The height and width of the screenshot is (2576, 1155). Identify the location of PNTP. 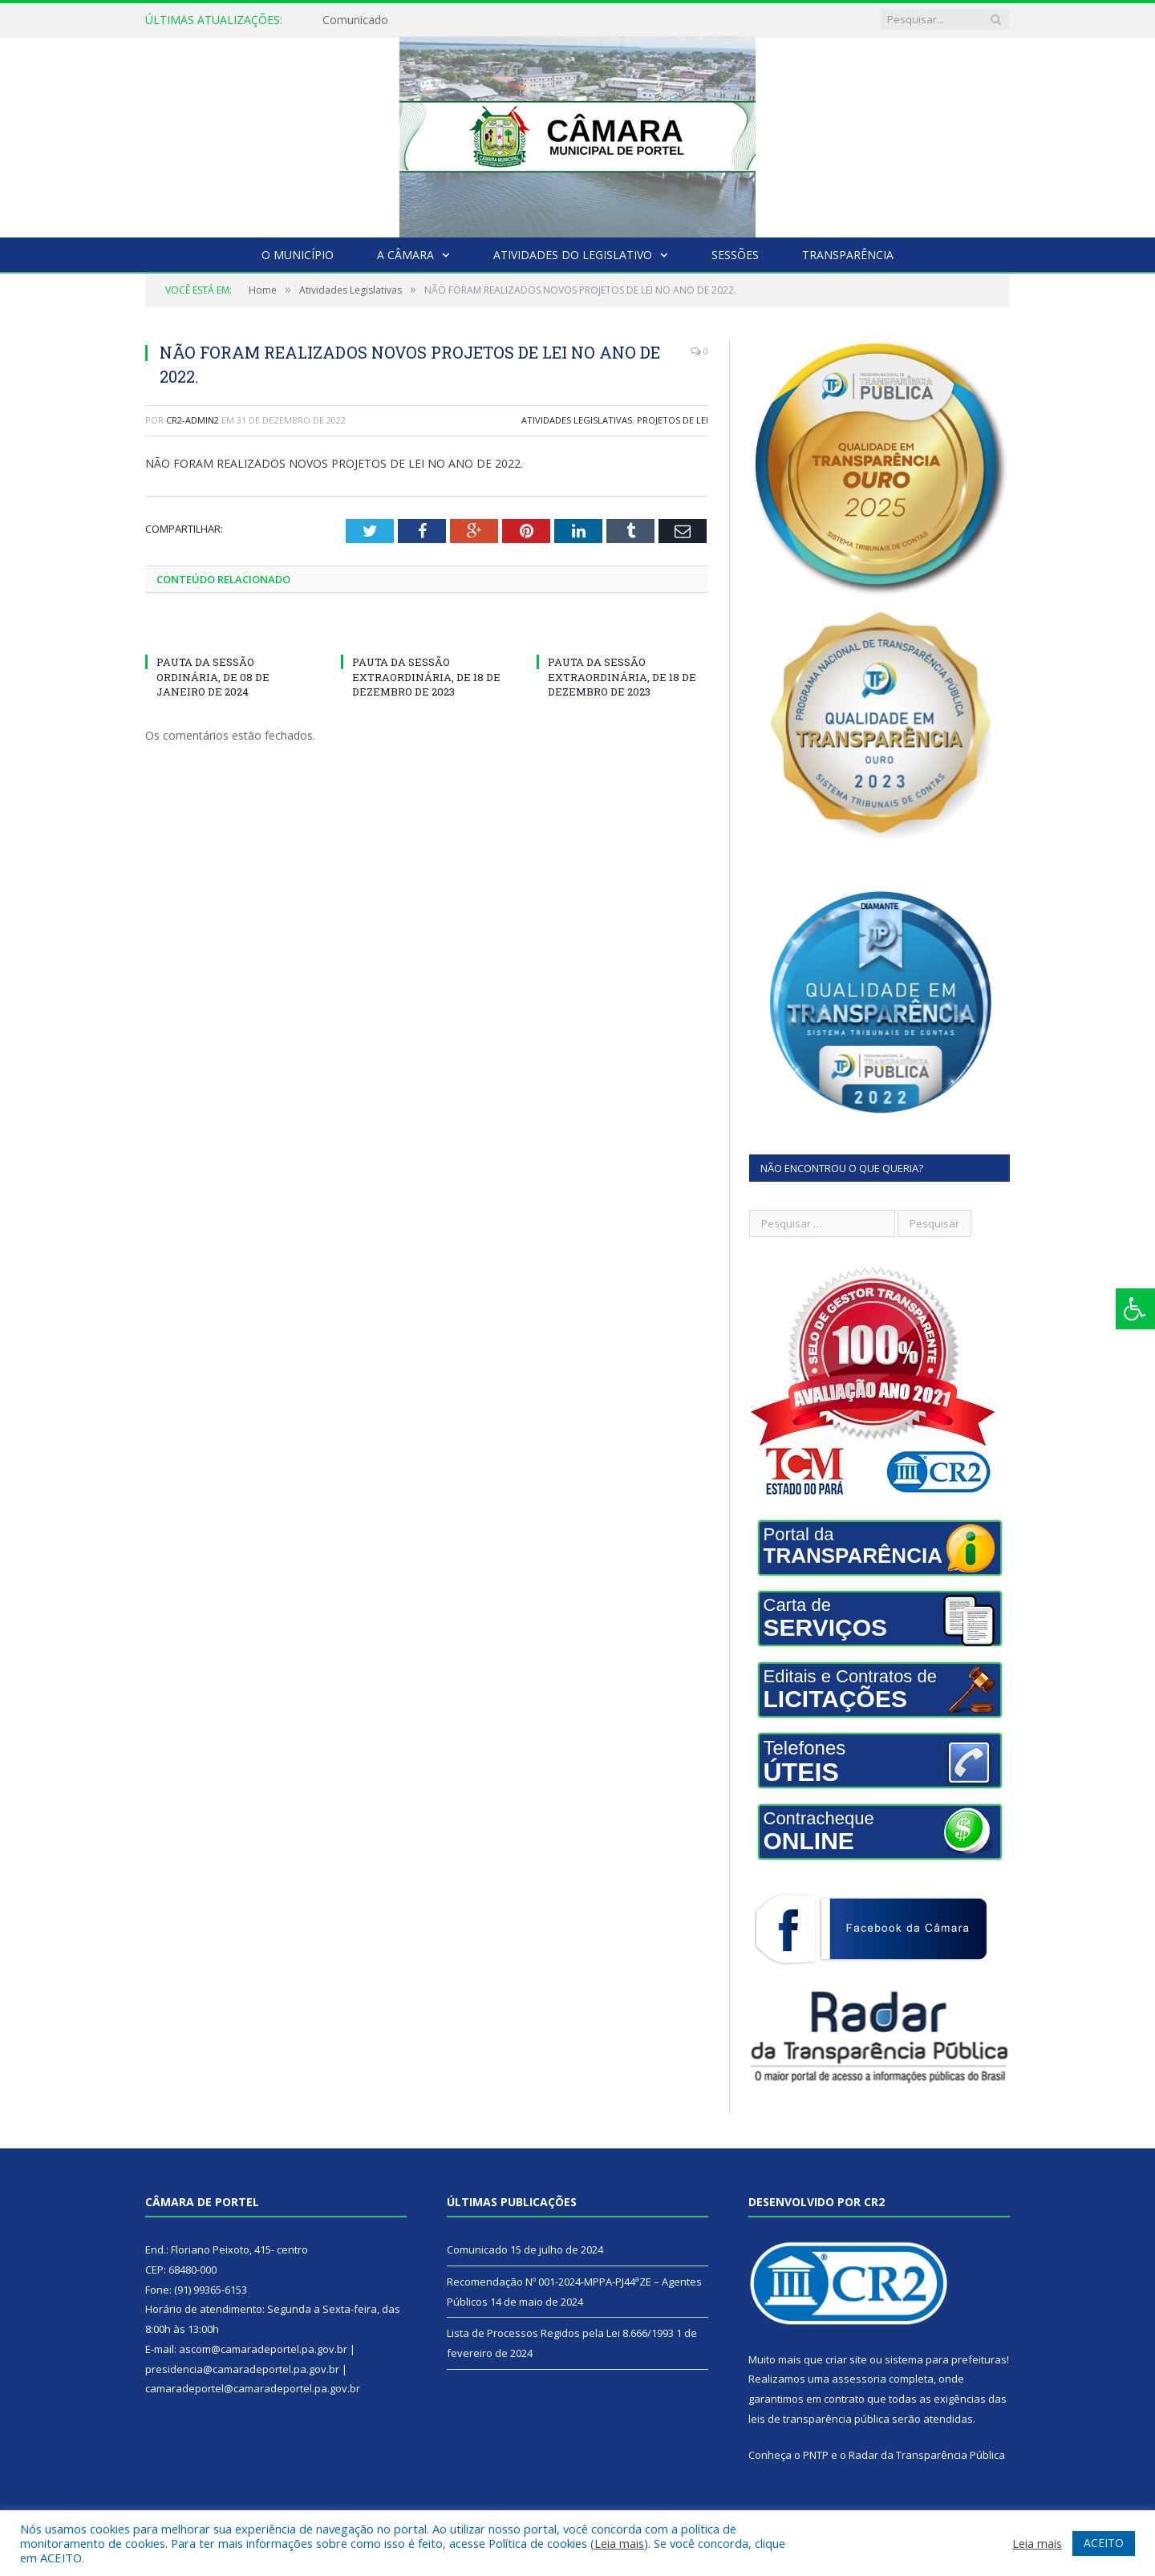
(816, 2455).